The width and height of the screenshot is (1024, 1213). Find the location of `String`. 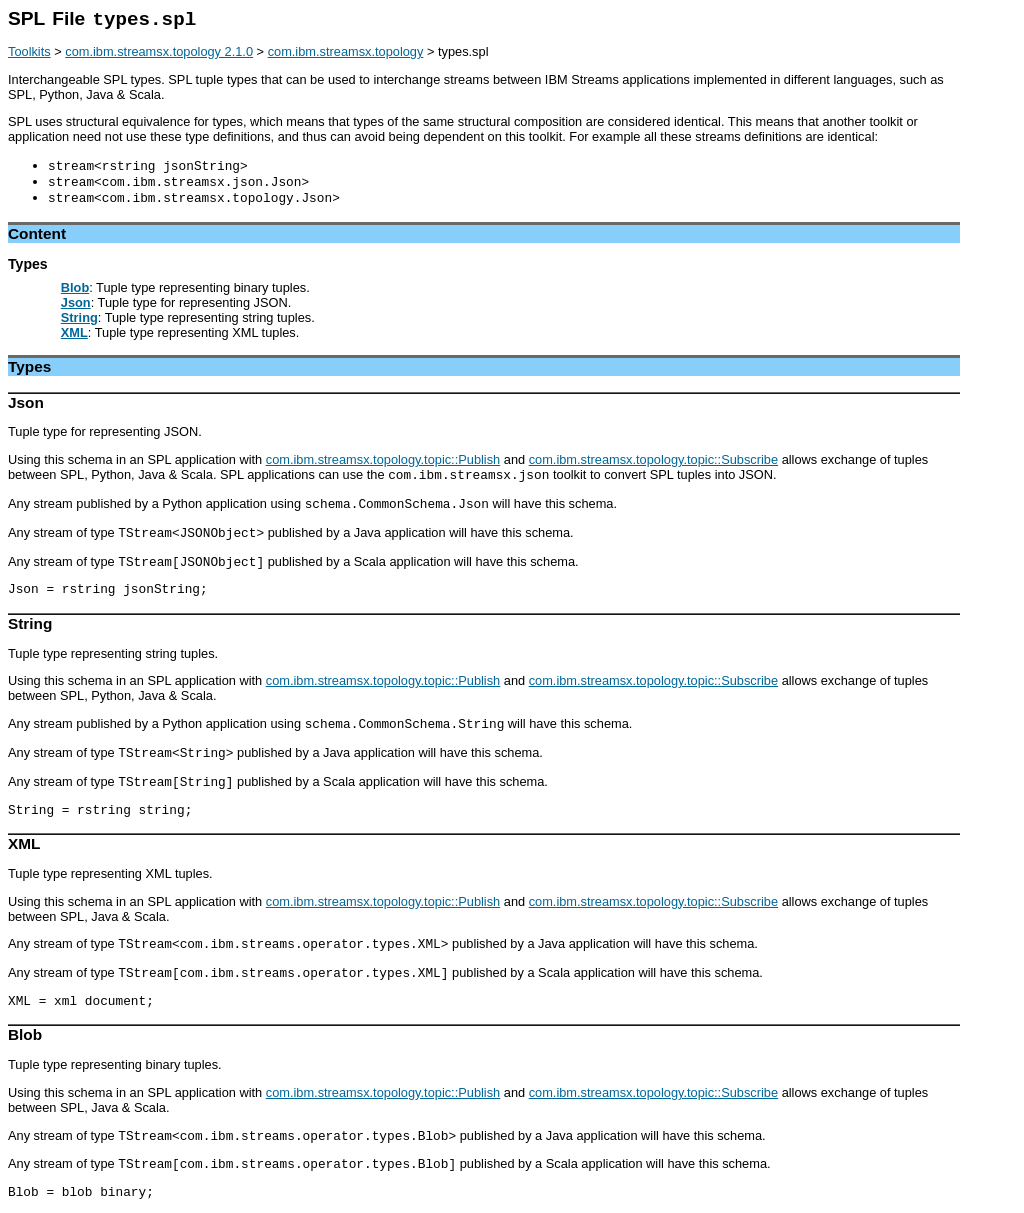

String is located at coordinates (79, 317).